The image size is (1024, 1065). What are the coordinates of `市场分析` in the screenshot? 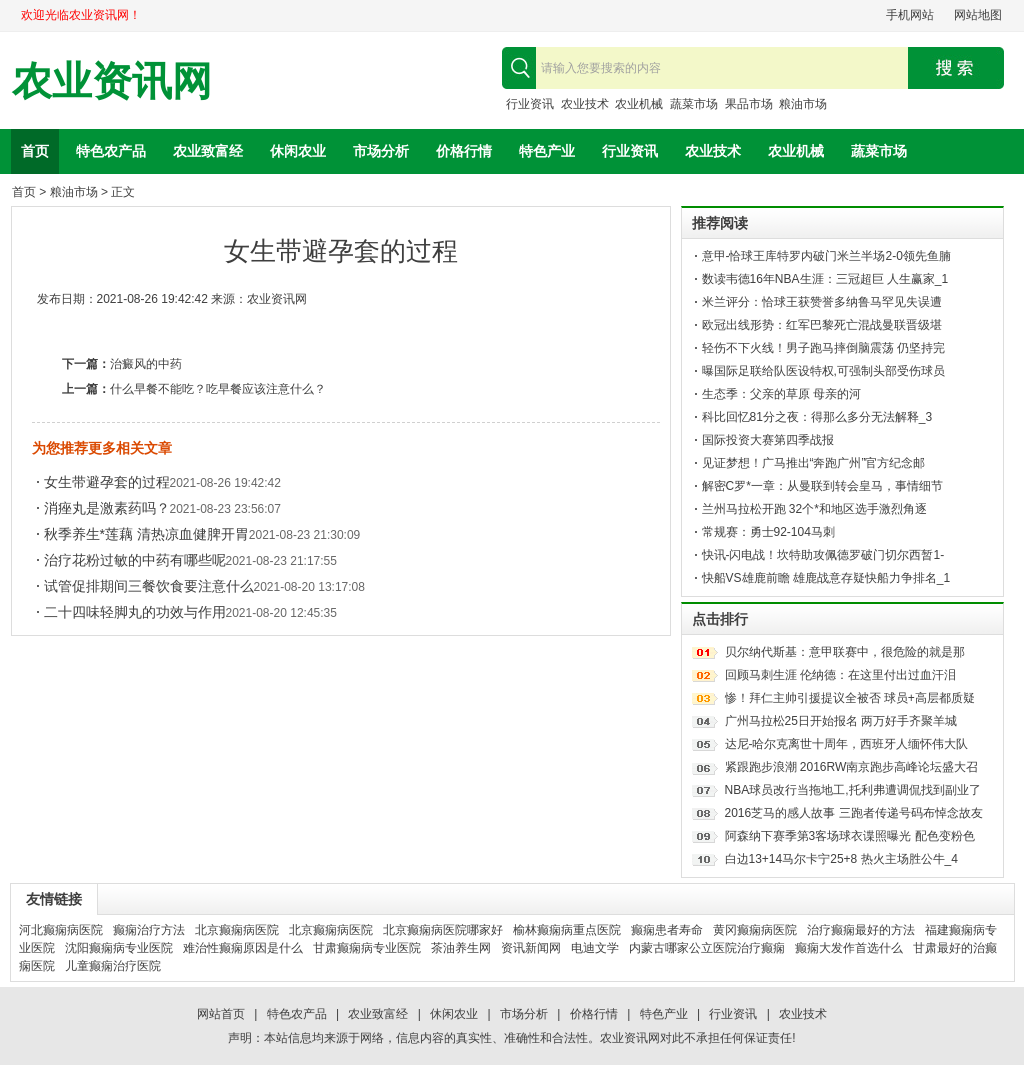 It's located at (381, 151).